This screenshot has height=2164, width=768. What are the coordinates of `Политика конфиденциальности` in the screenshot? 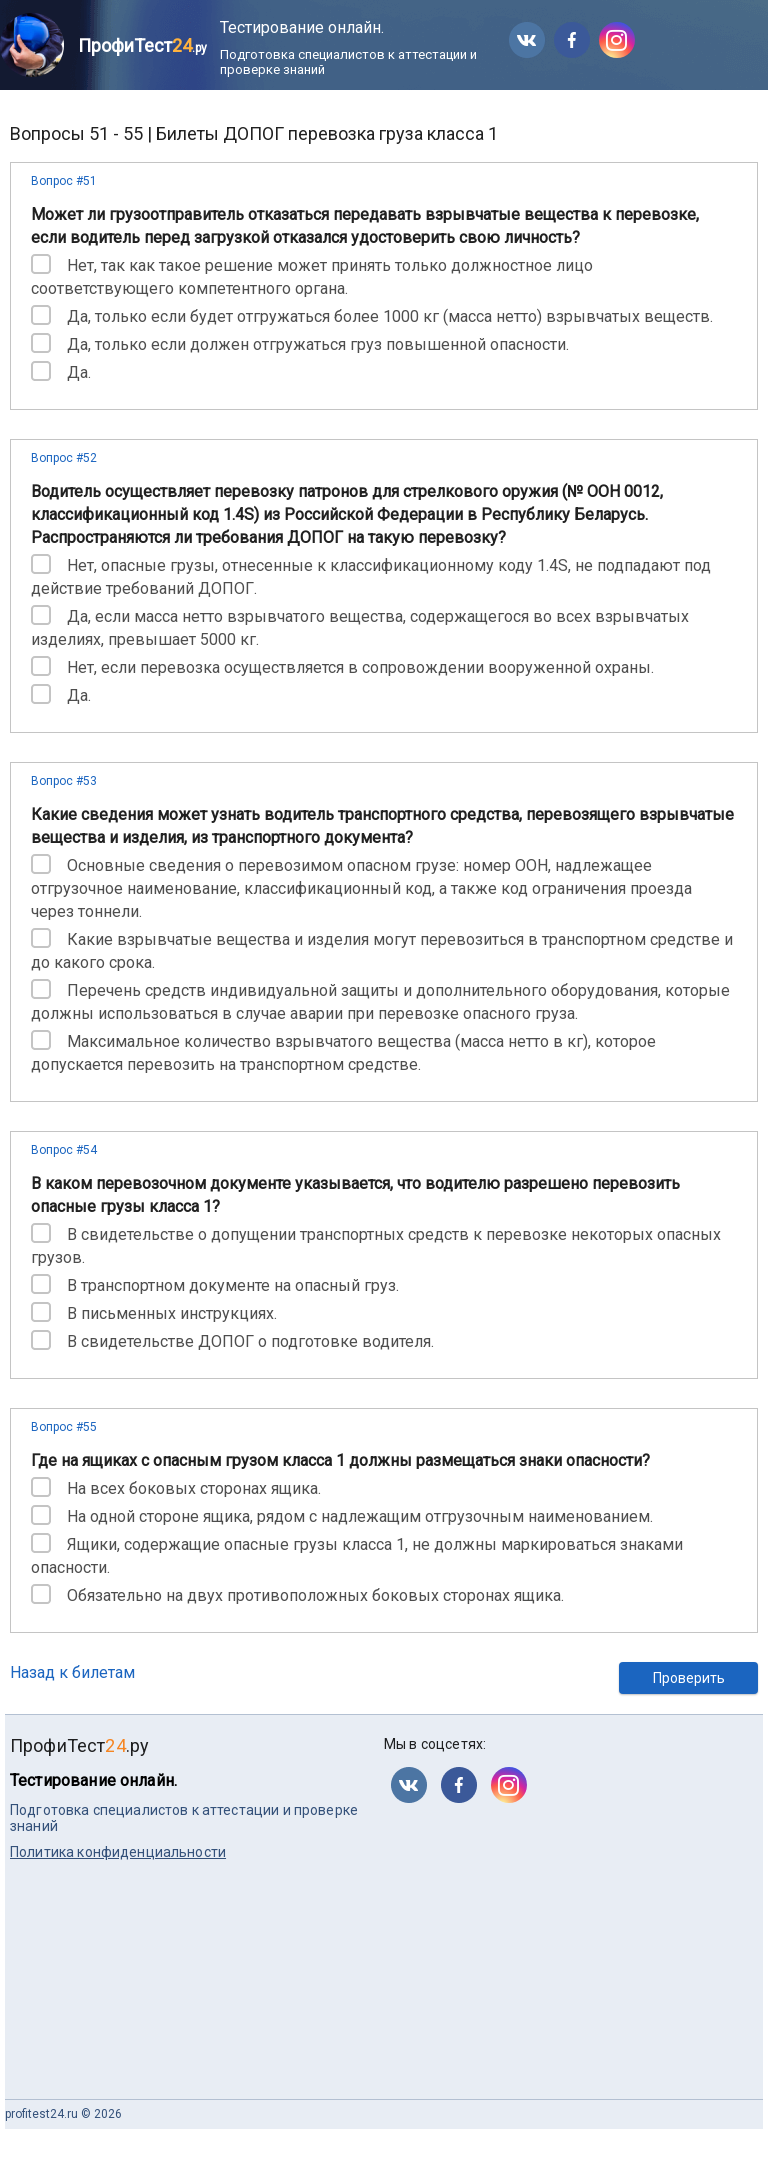 It's located at (118, 1852).